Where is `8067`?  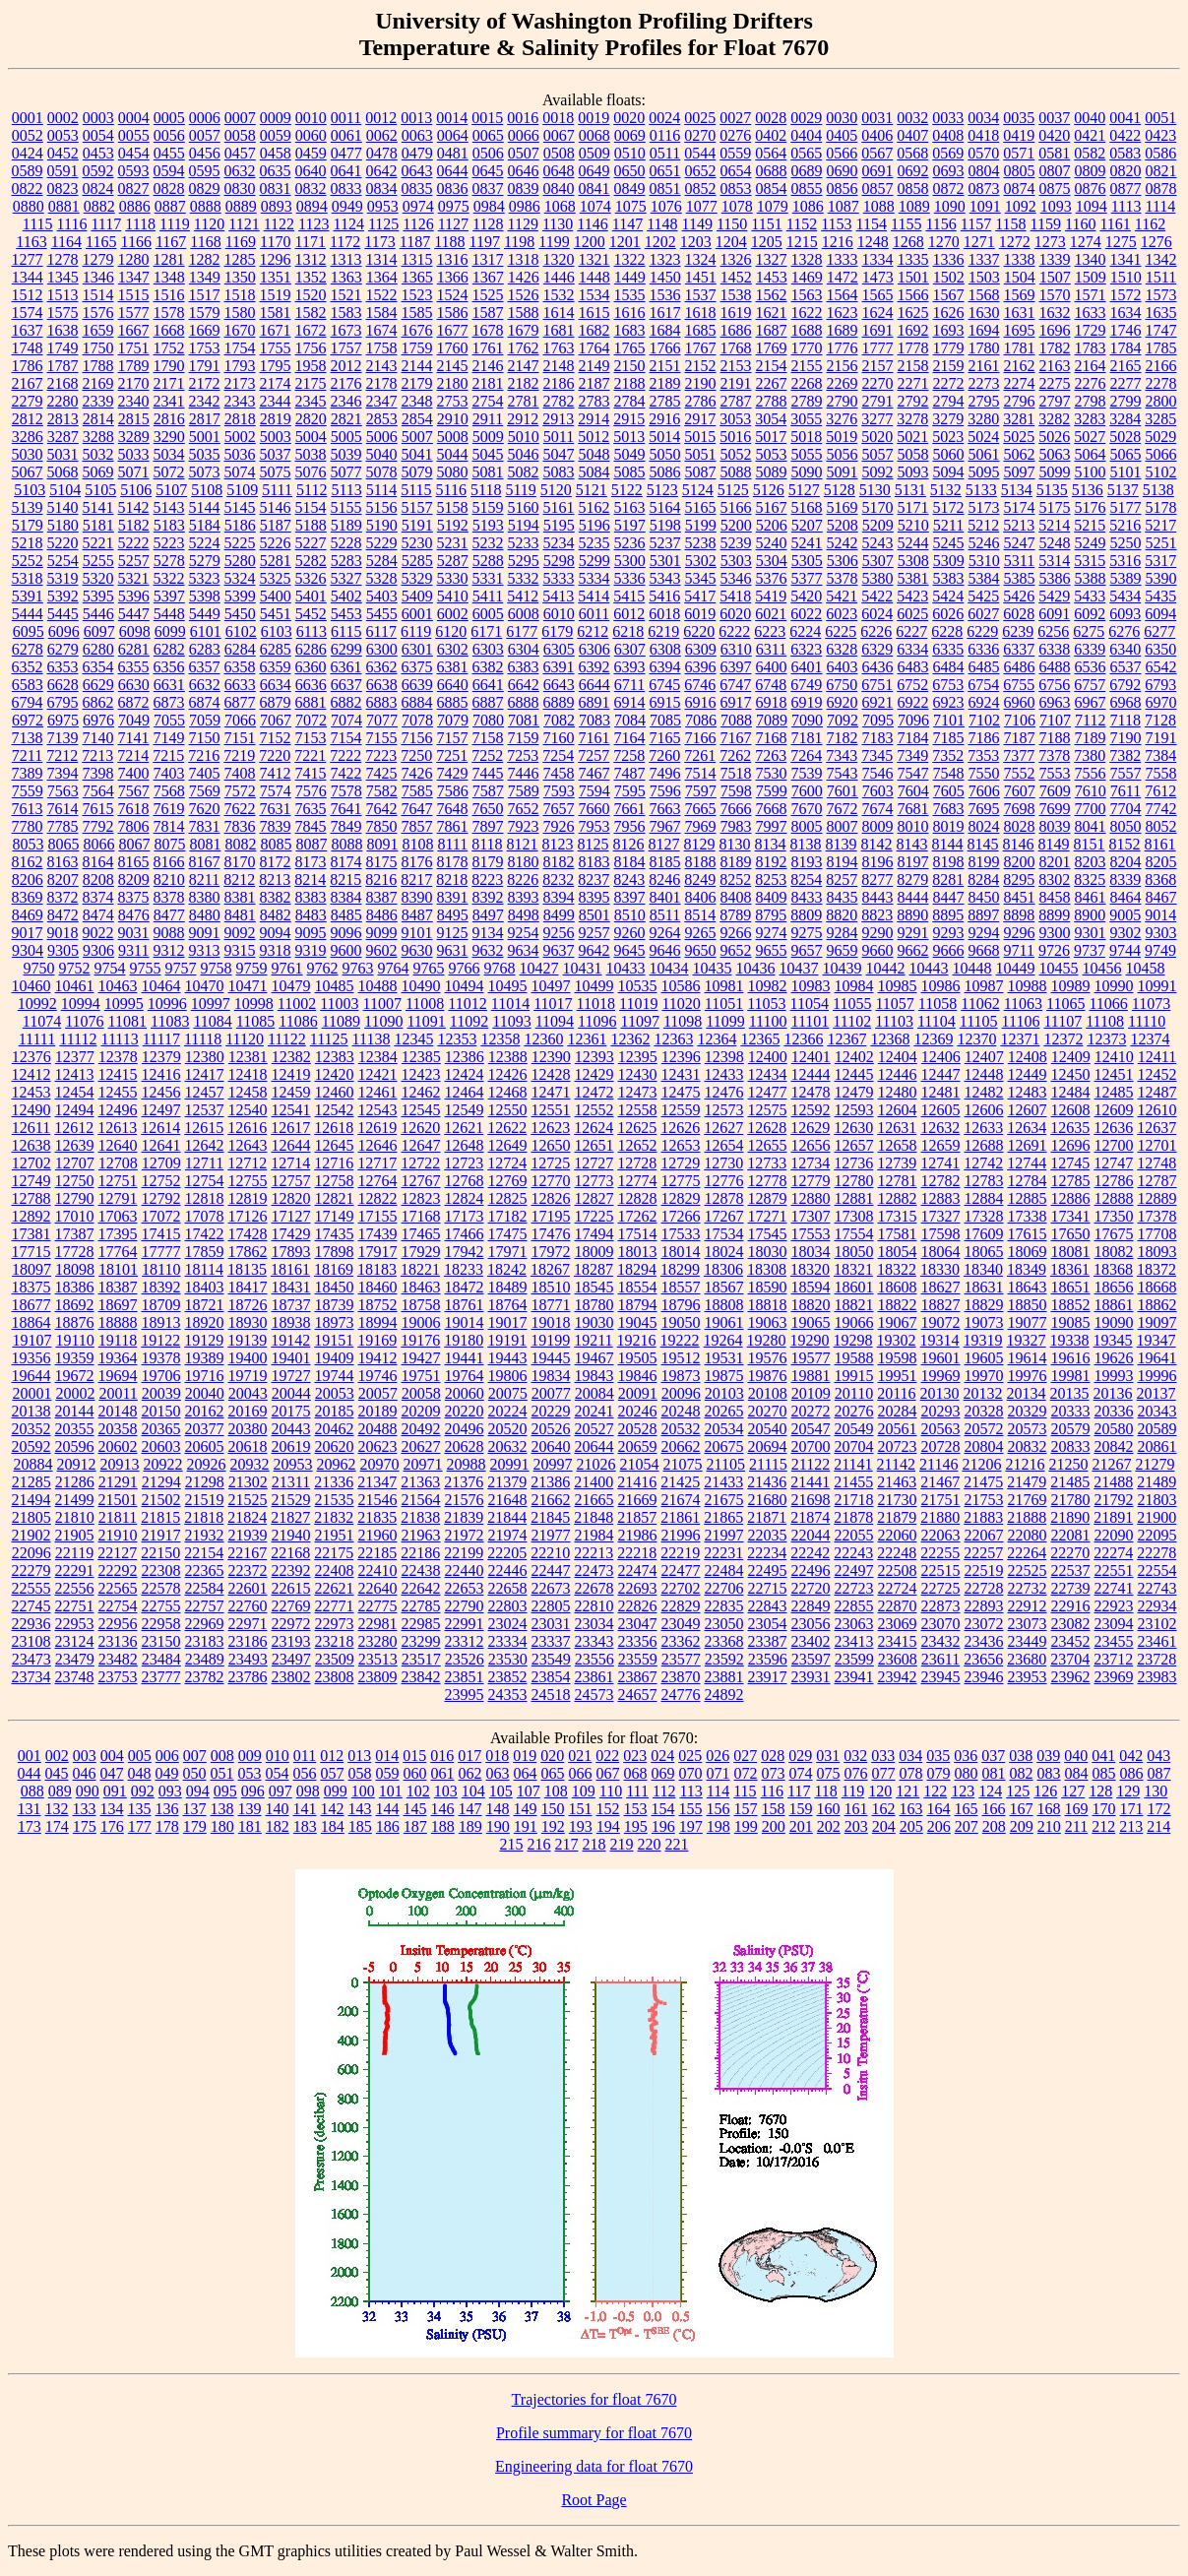
8067 is located at coordinates (134, 844).